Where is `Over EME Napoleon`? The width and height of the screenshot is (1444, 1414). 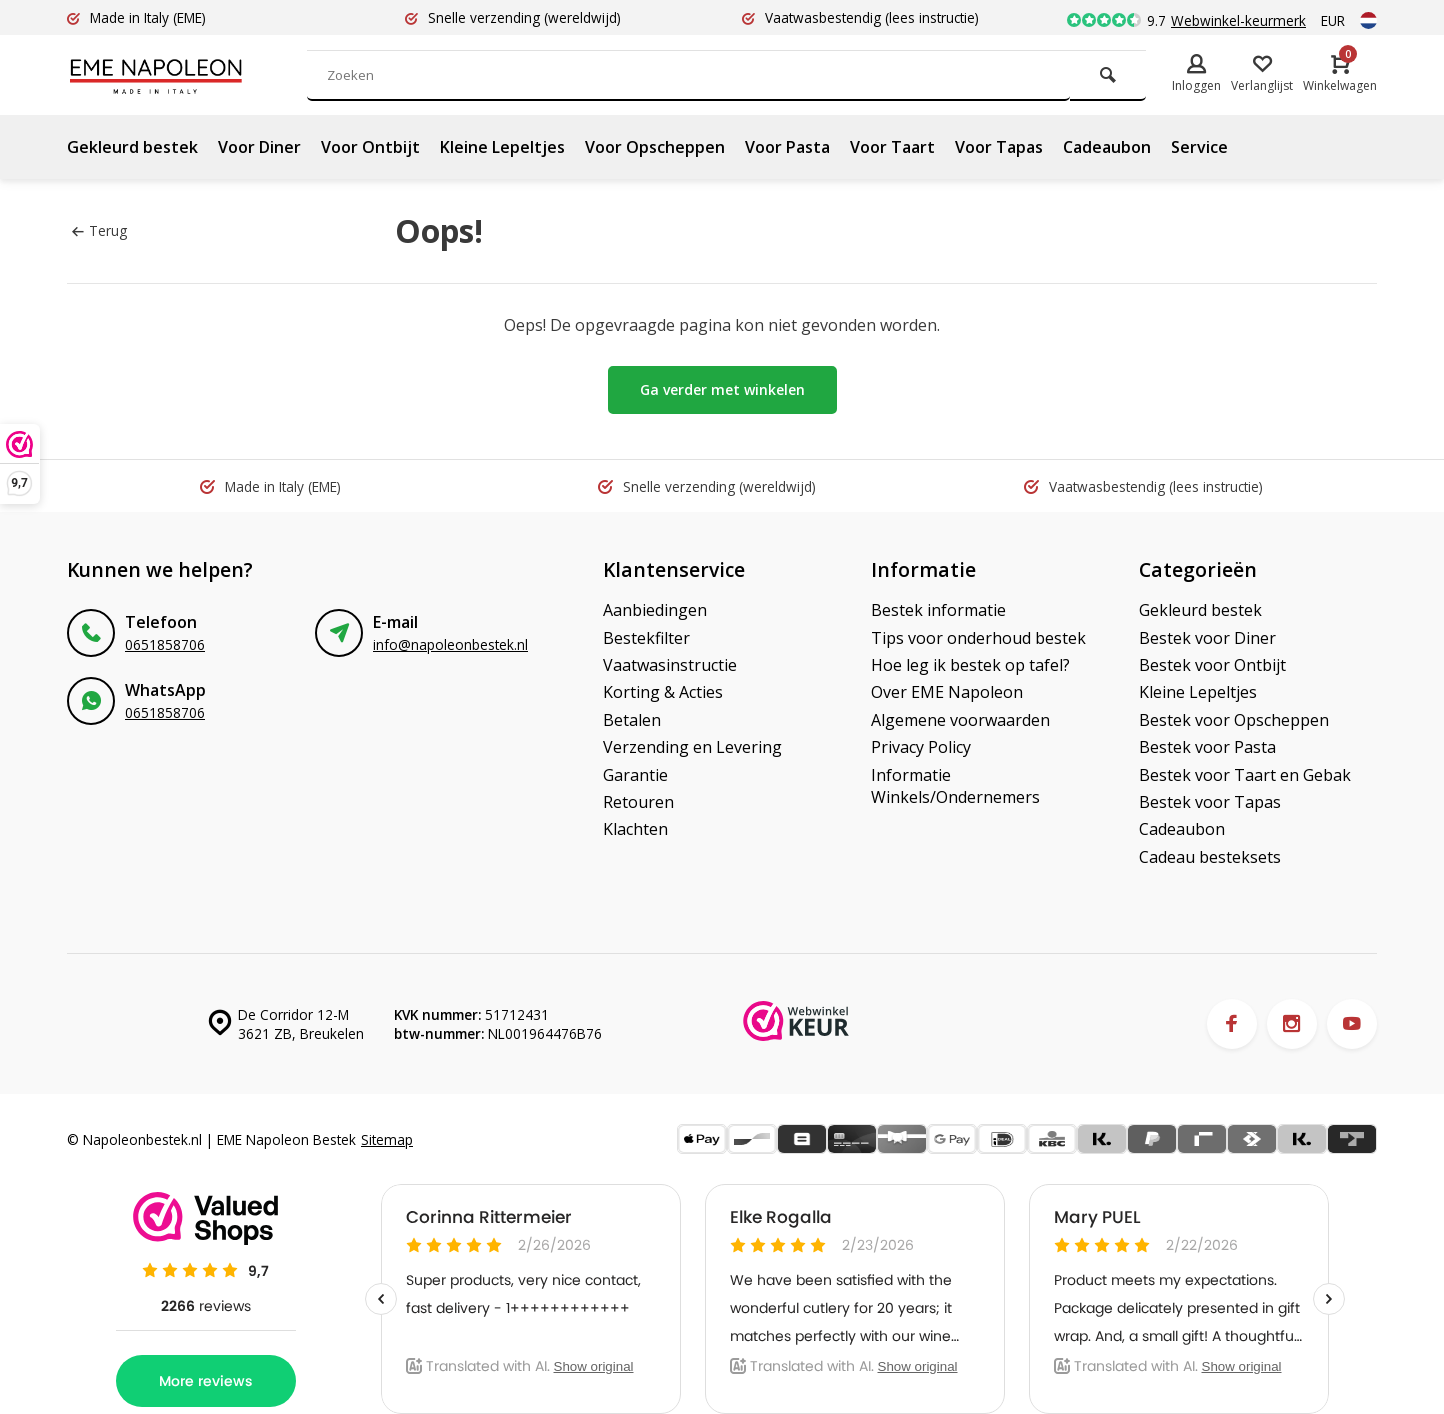
Over EME Napoleon is located at coordinates (947, 692).